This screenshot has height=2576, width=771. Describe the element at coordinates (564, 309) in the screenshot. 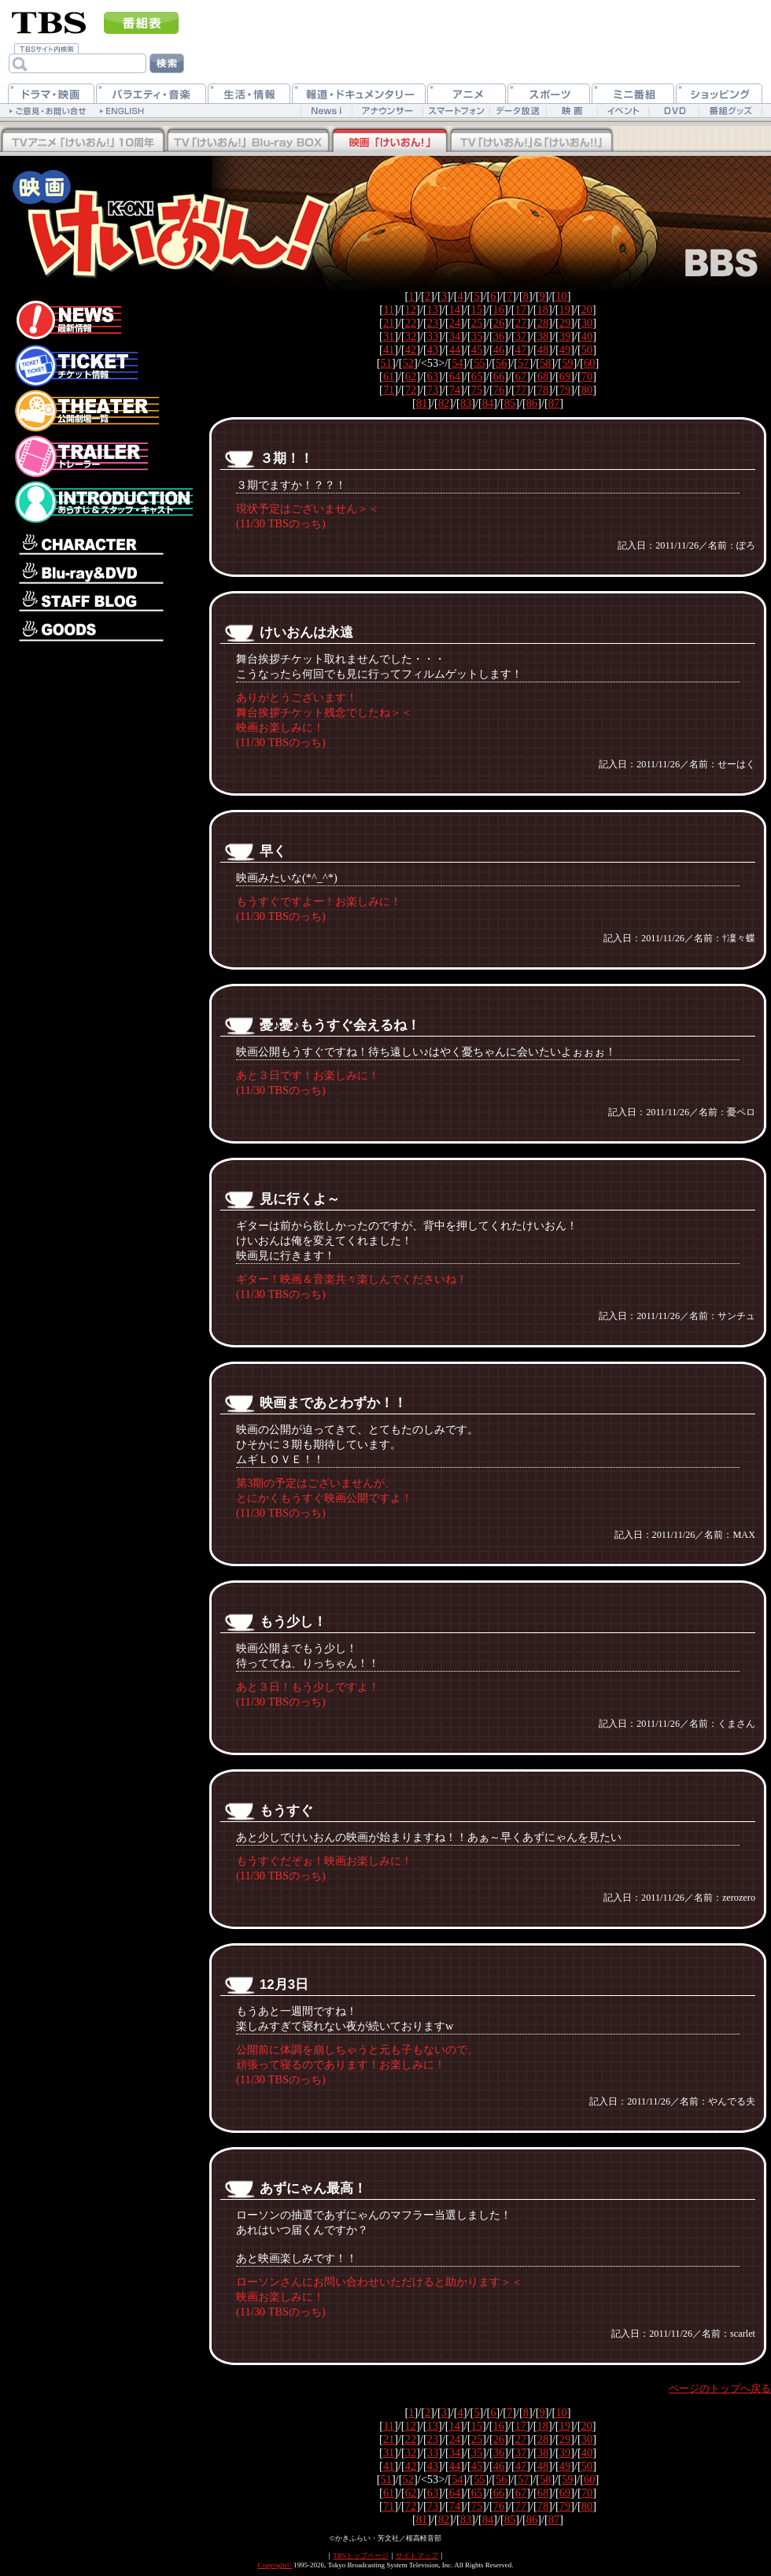

I see `19` at that location.